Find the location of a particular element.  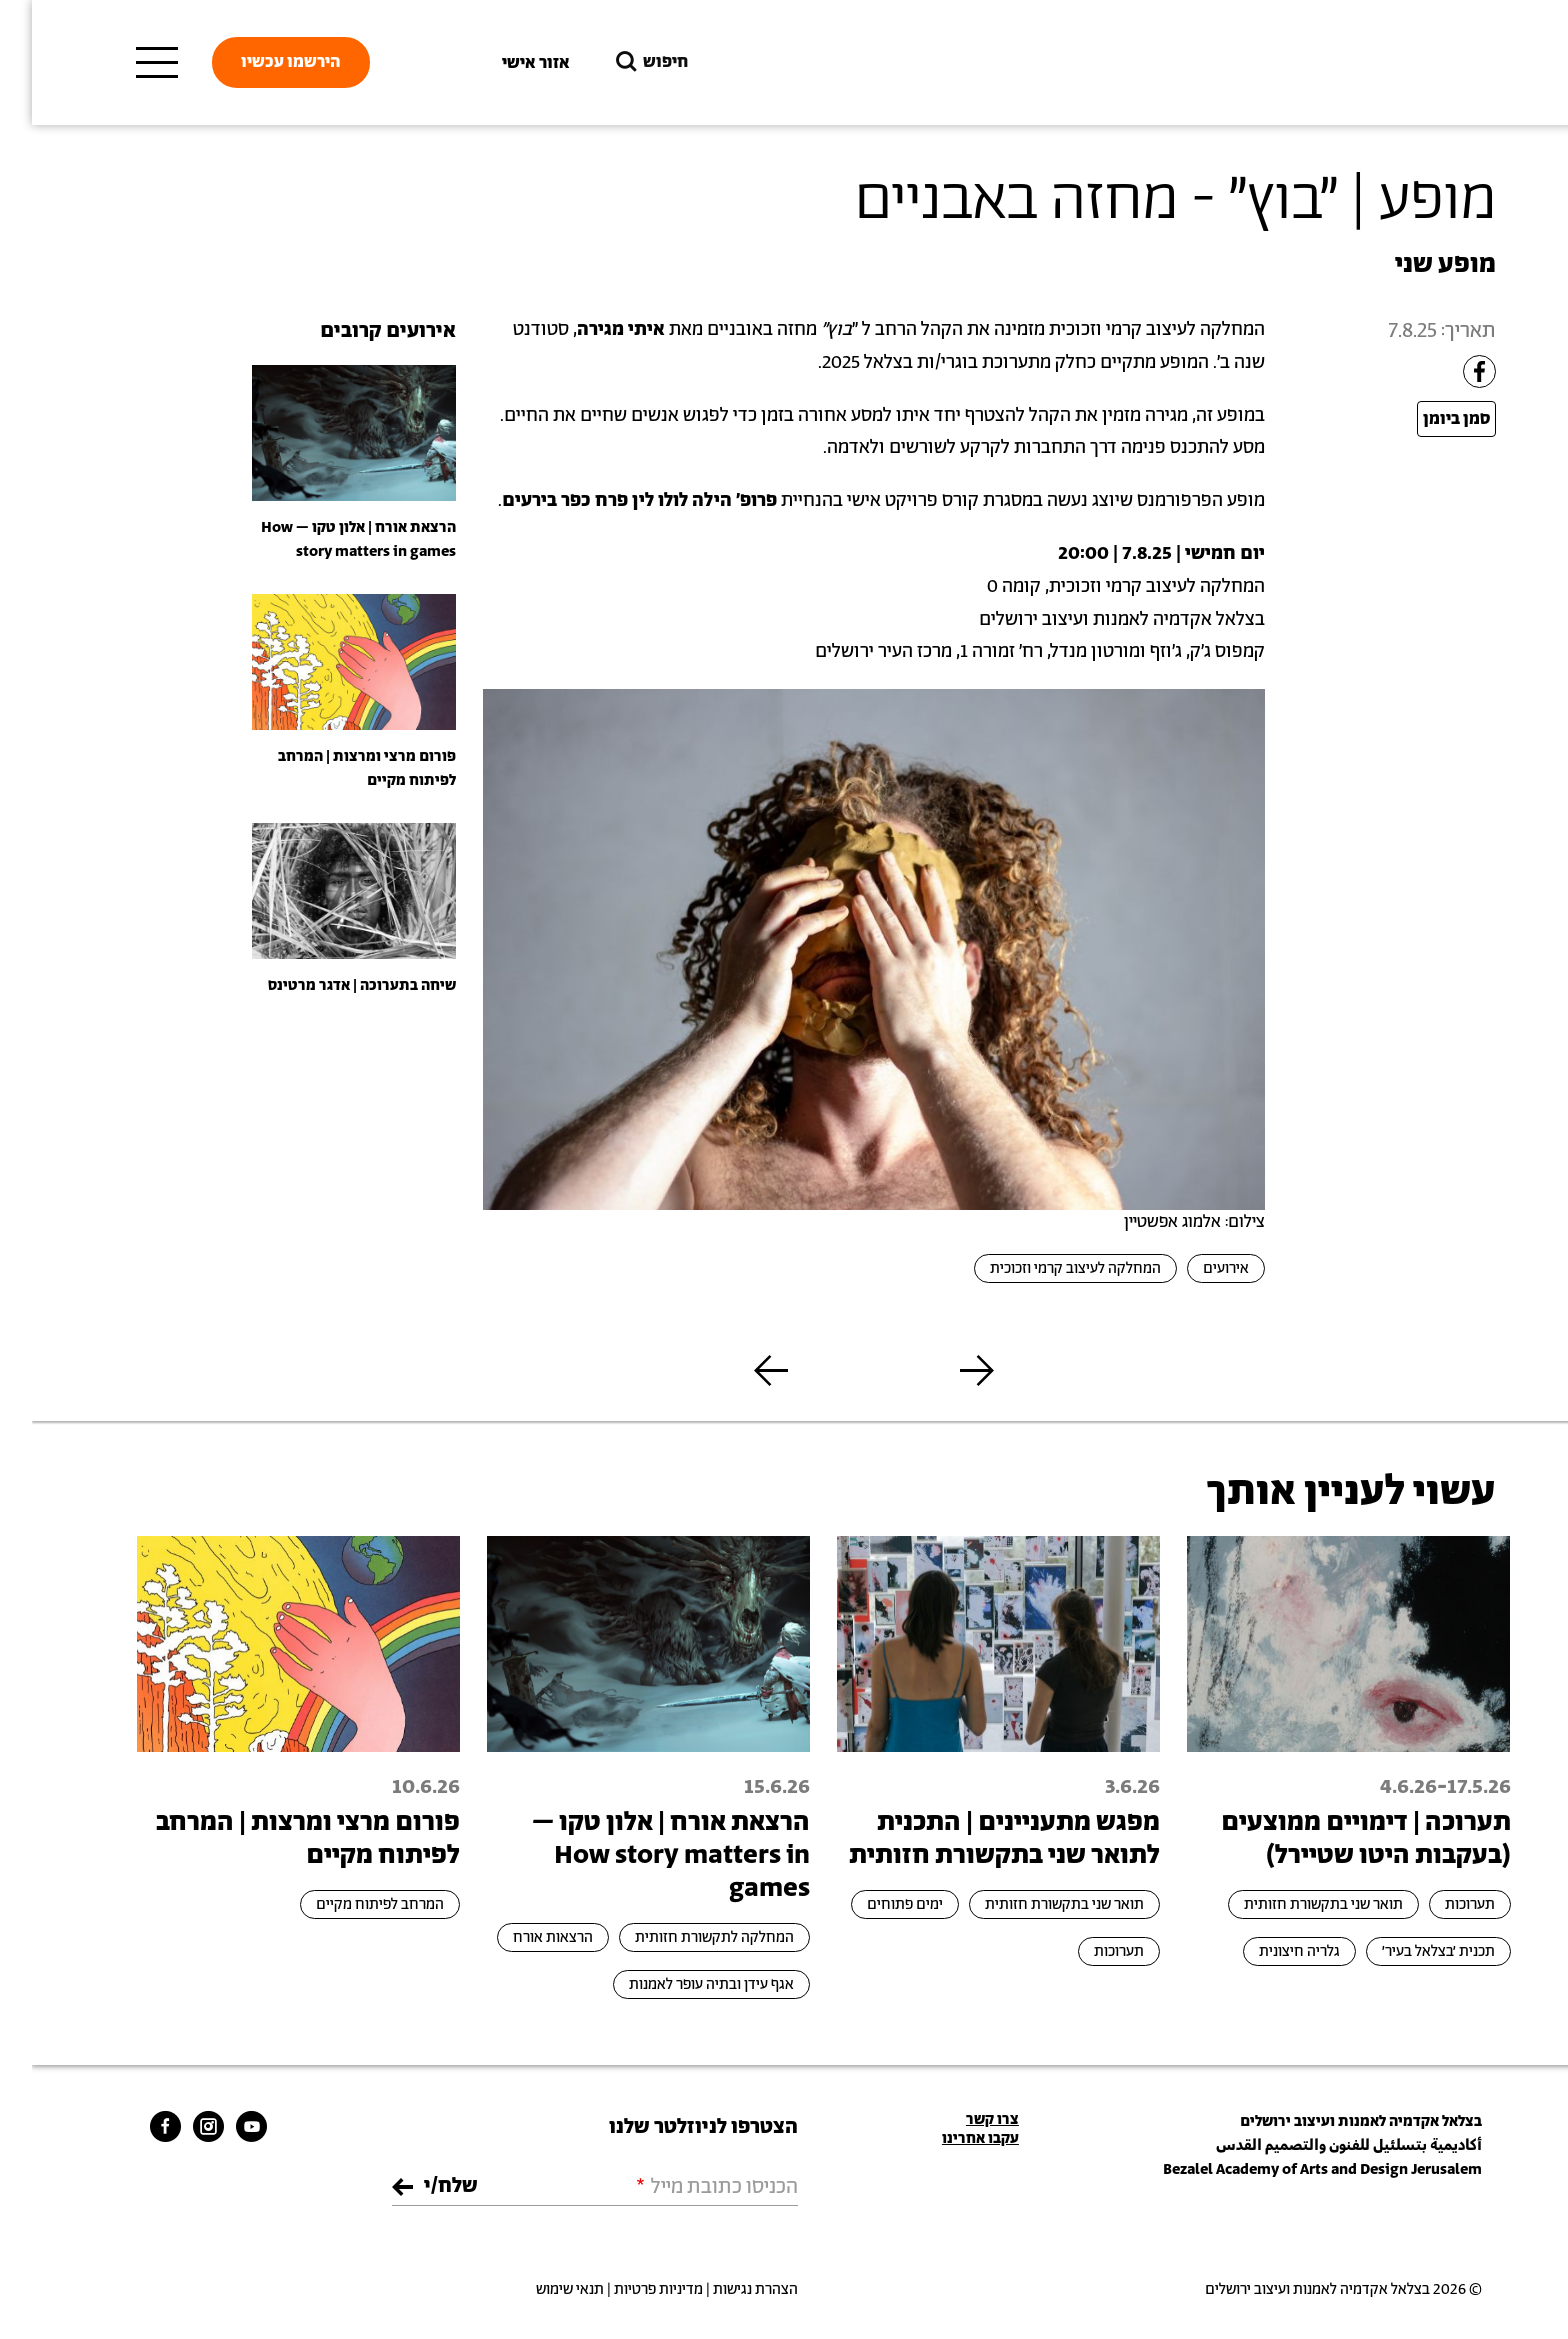

[presentation] is located at coordinates (322, 432).